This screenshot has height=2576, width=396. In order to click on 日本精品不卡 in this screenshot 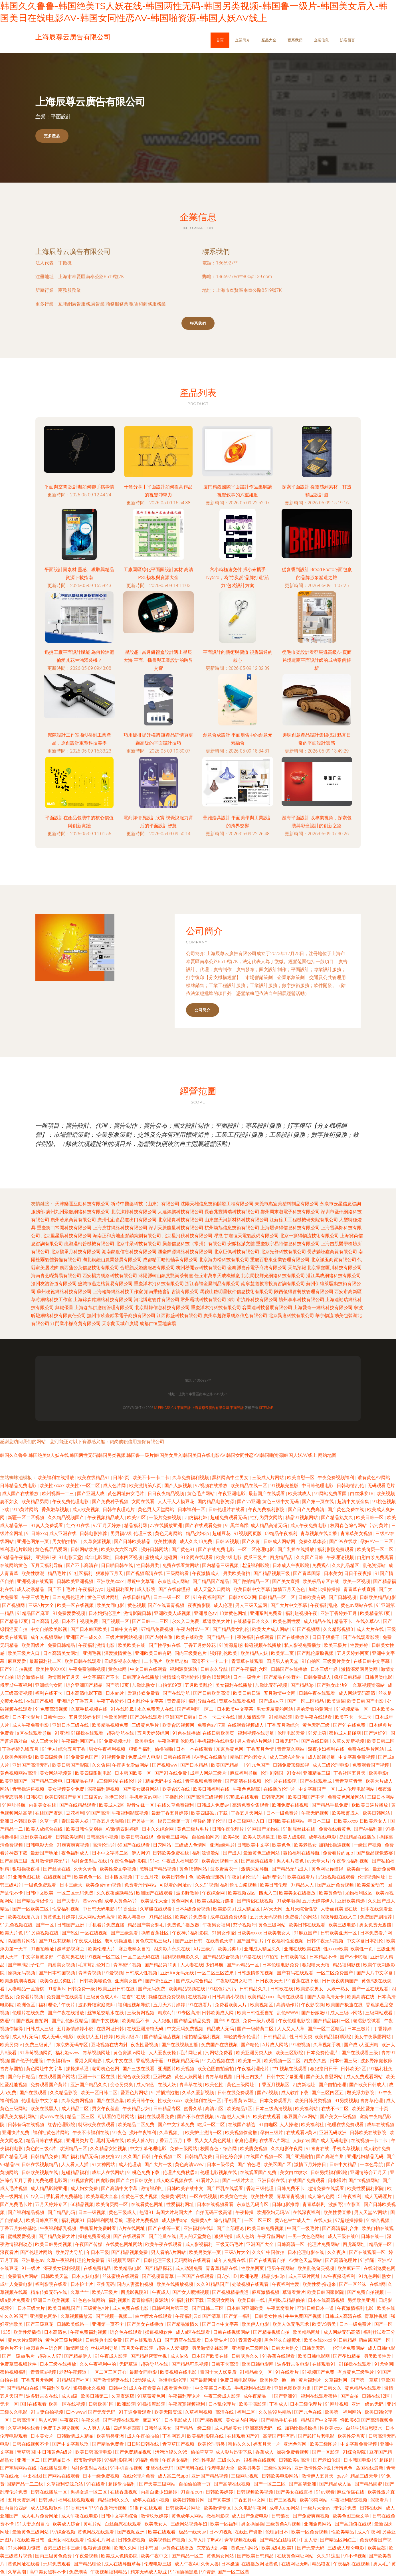, I will do `click(323, 1957)`.